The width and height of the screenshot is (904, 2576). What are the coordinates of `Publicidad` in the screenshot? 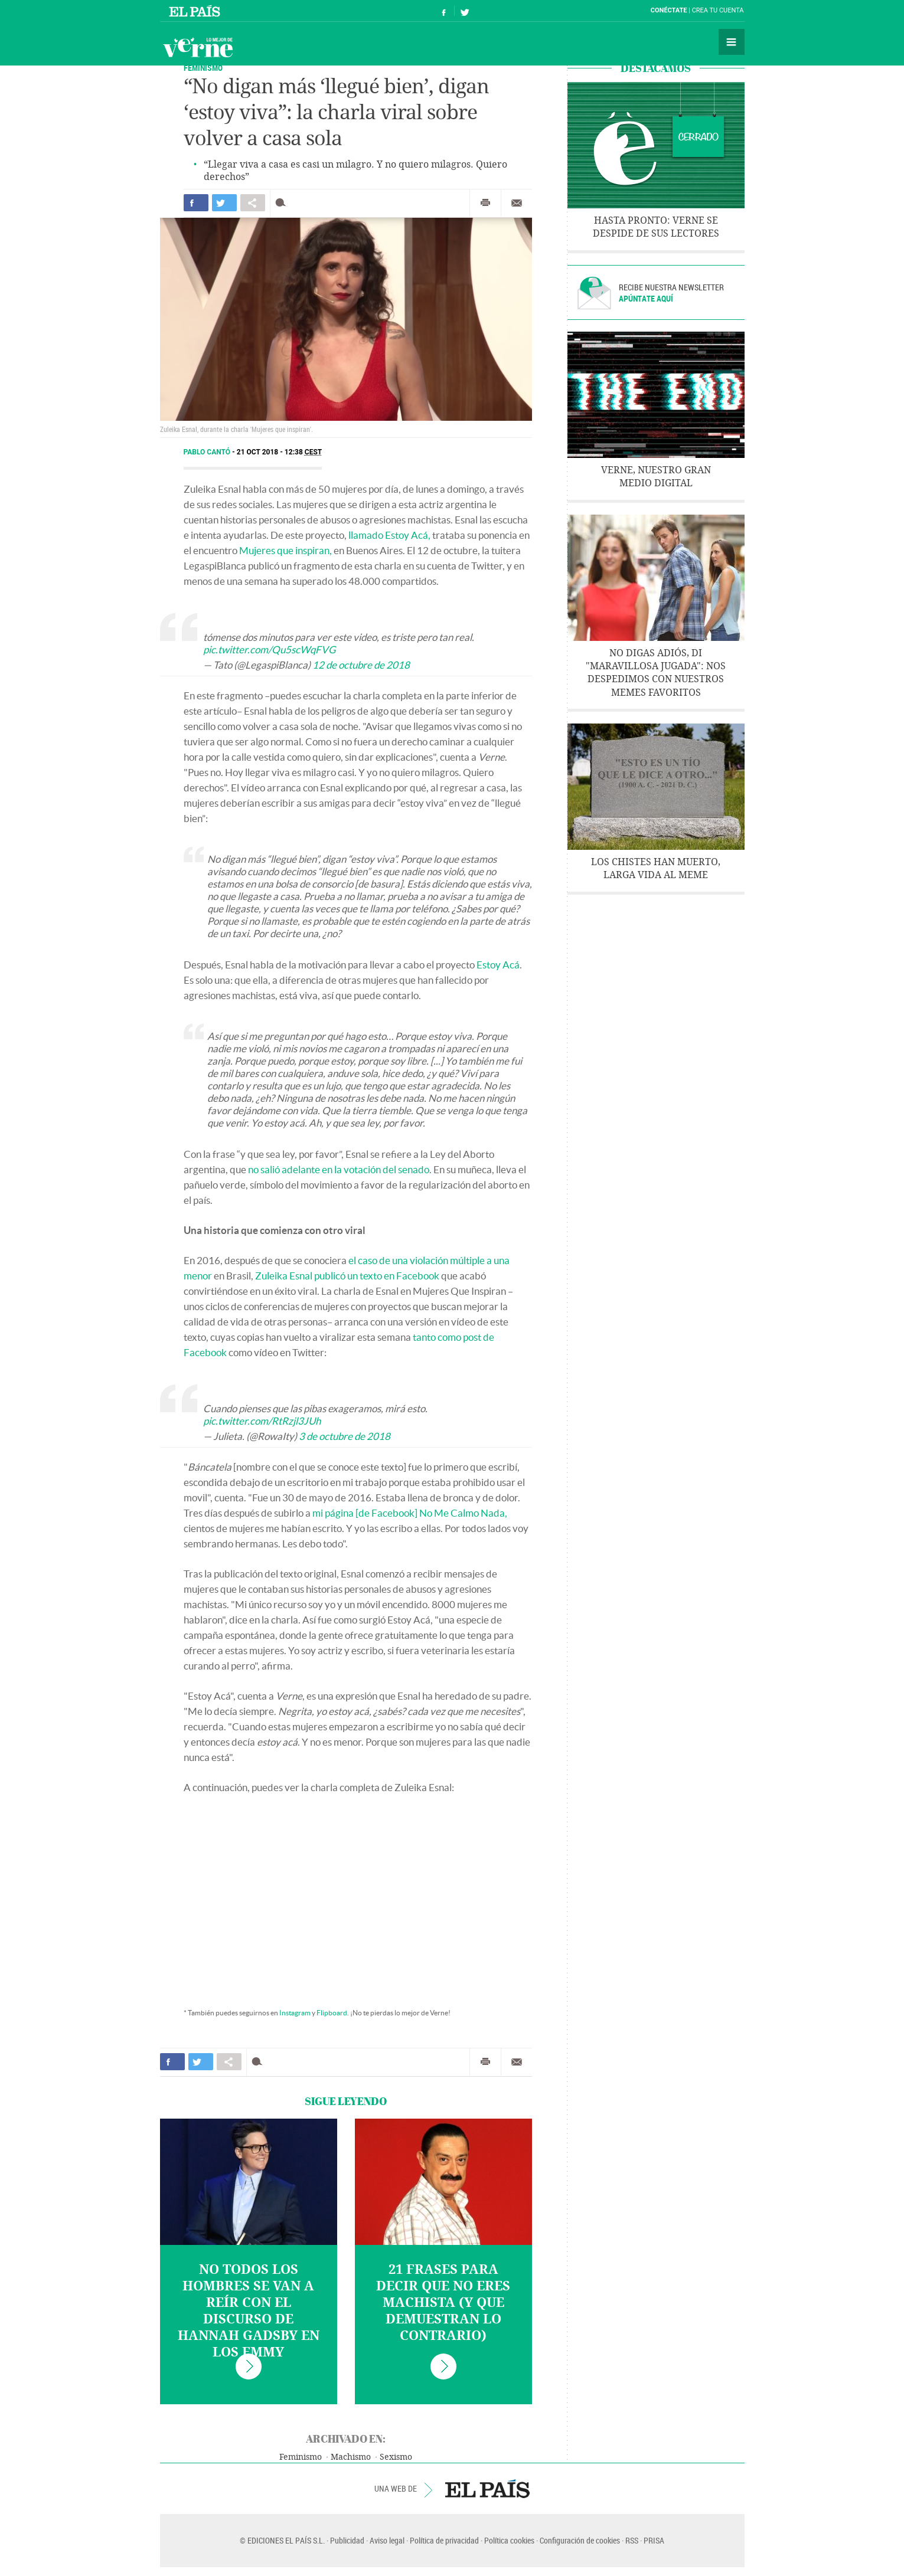 It's located at (347, 2540).